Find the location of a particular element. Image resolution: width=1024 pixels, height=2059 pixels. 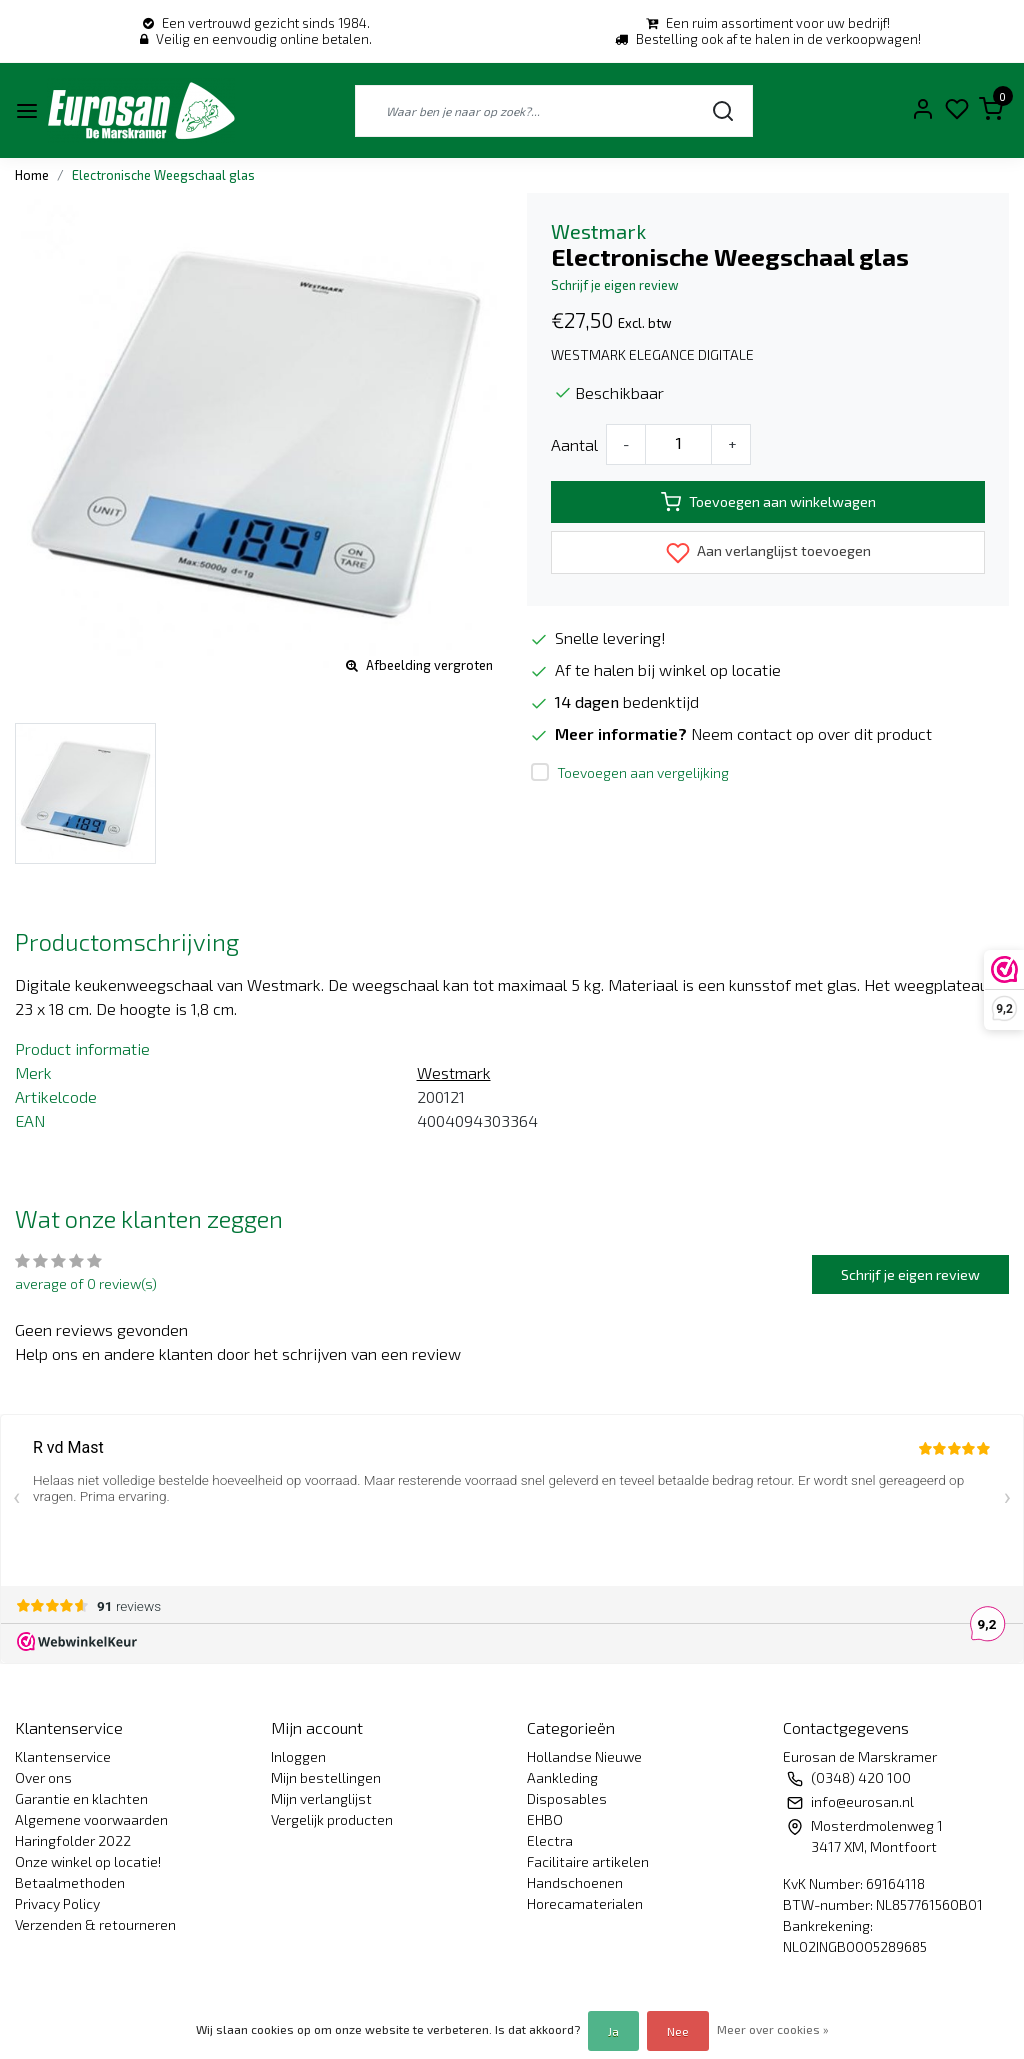

Haringfolder 2022 is located at coordinates (73, 1840).